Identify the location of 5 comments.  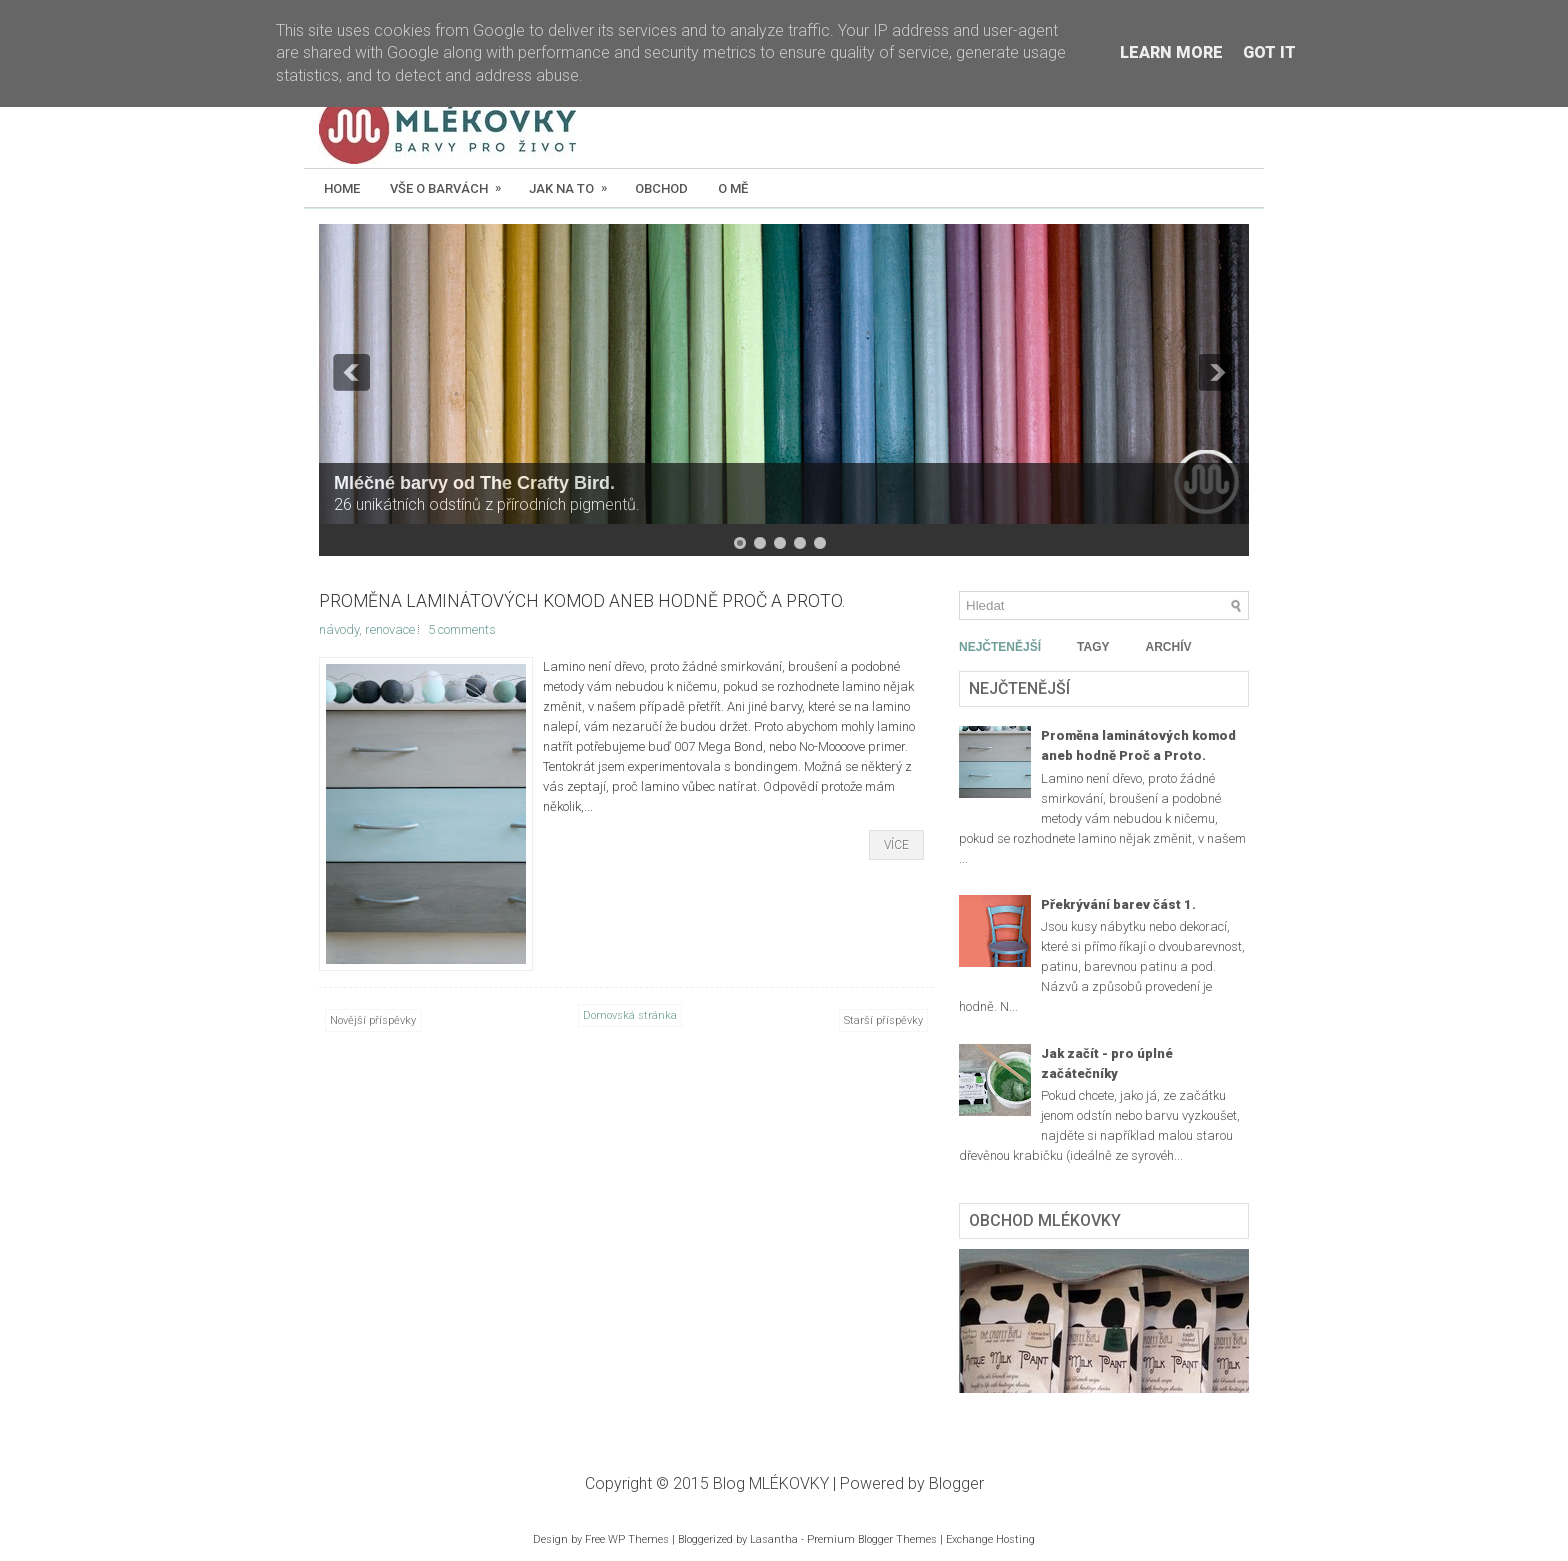
(462, 629).